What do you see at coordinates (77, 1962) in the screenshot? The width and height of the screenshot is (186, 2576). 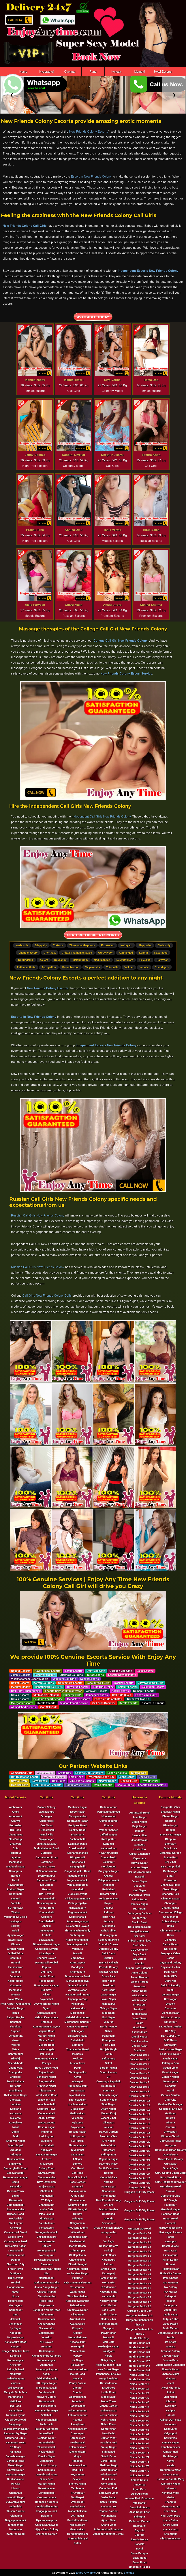 I see `Attur Layout` at bounding box center [77, 1962].